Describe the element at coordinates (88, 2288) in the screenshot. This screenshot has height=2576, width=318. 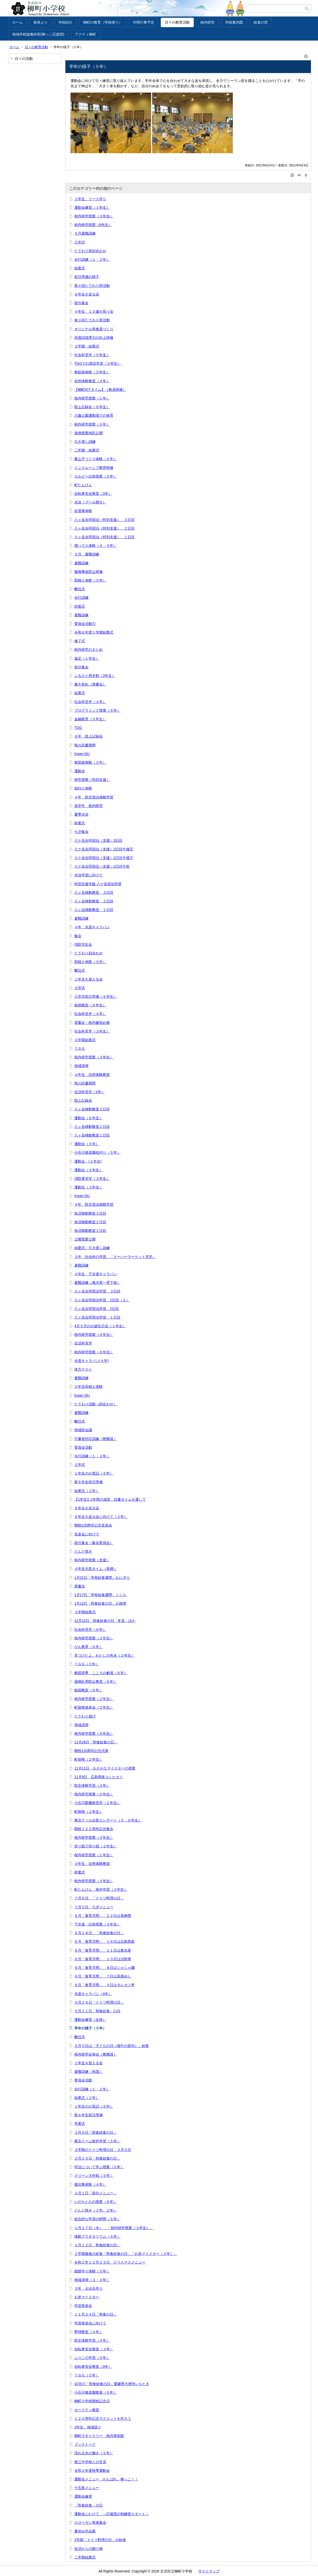
I see `３年 まゆ玉作り` at that location.